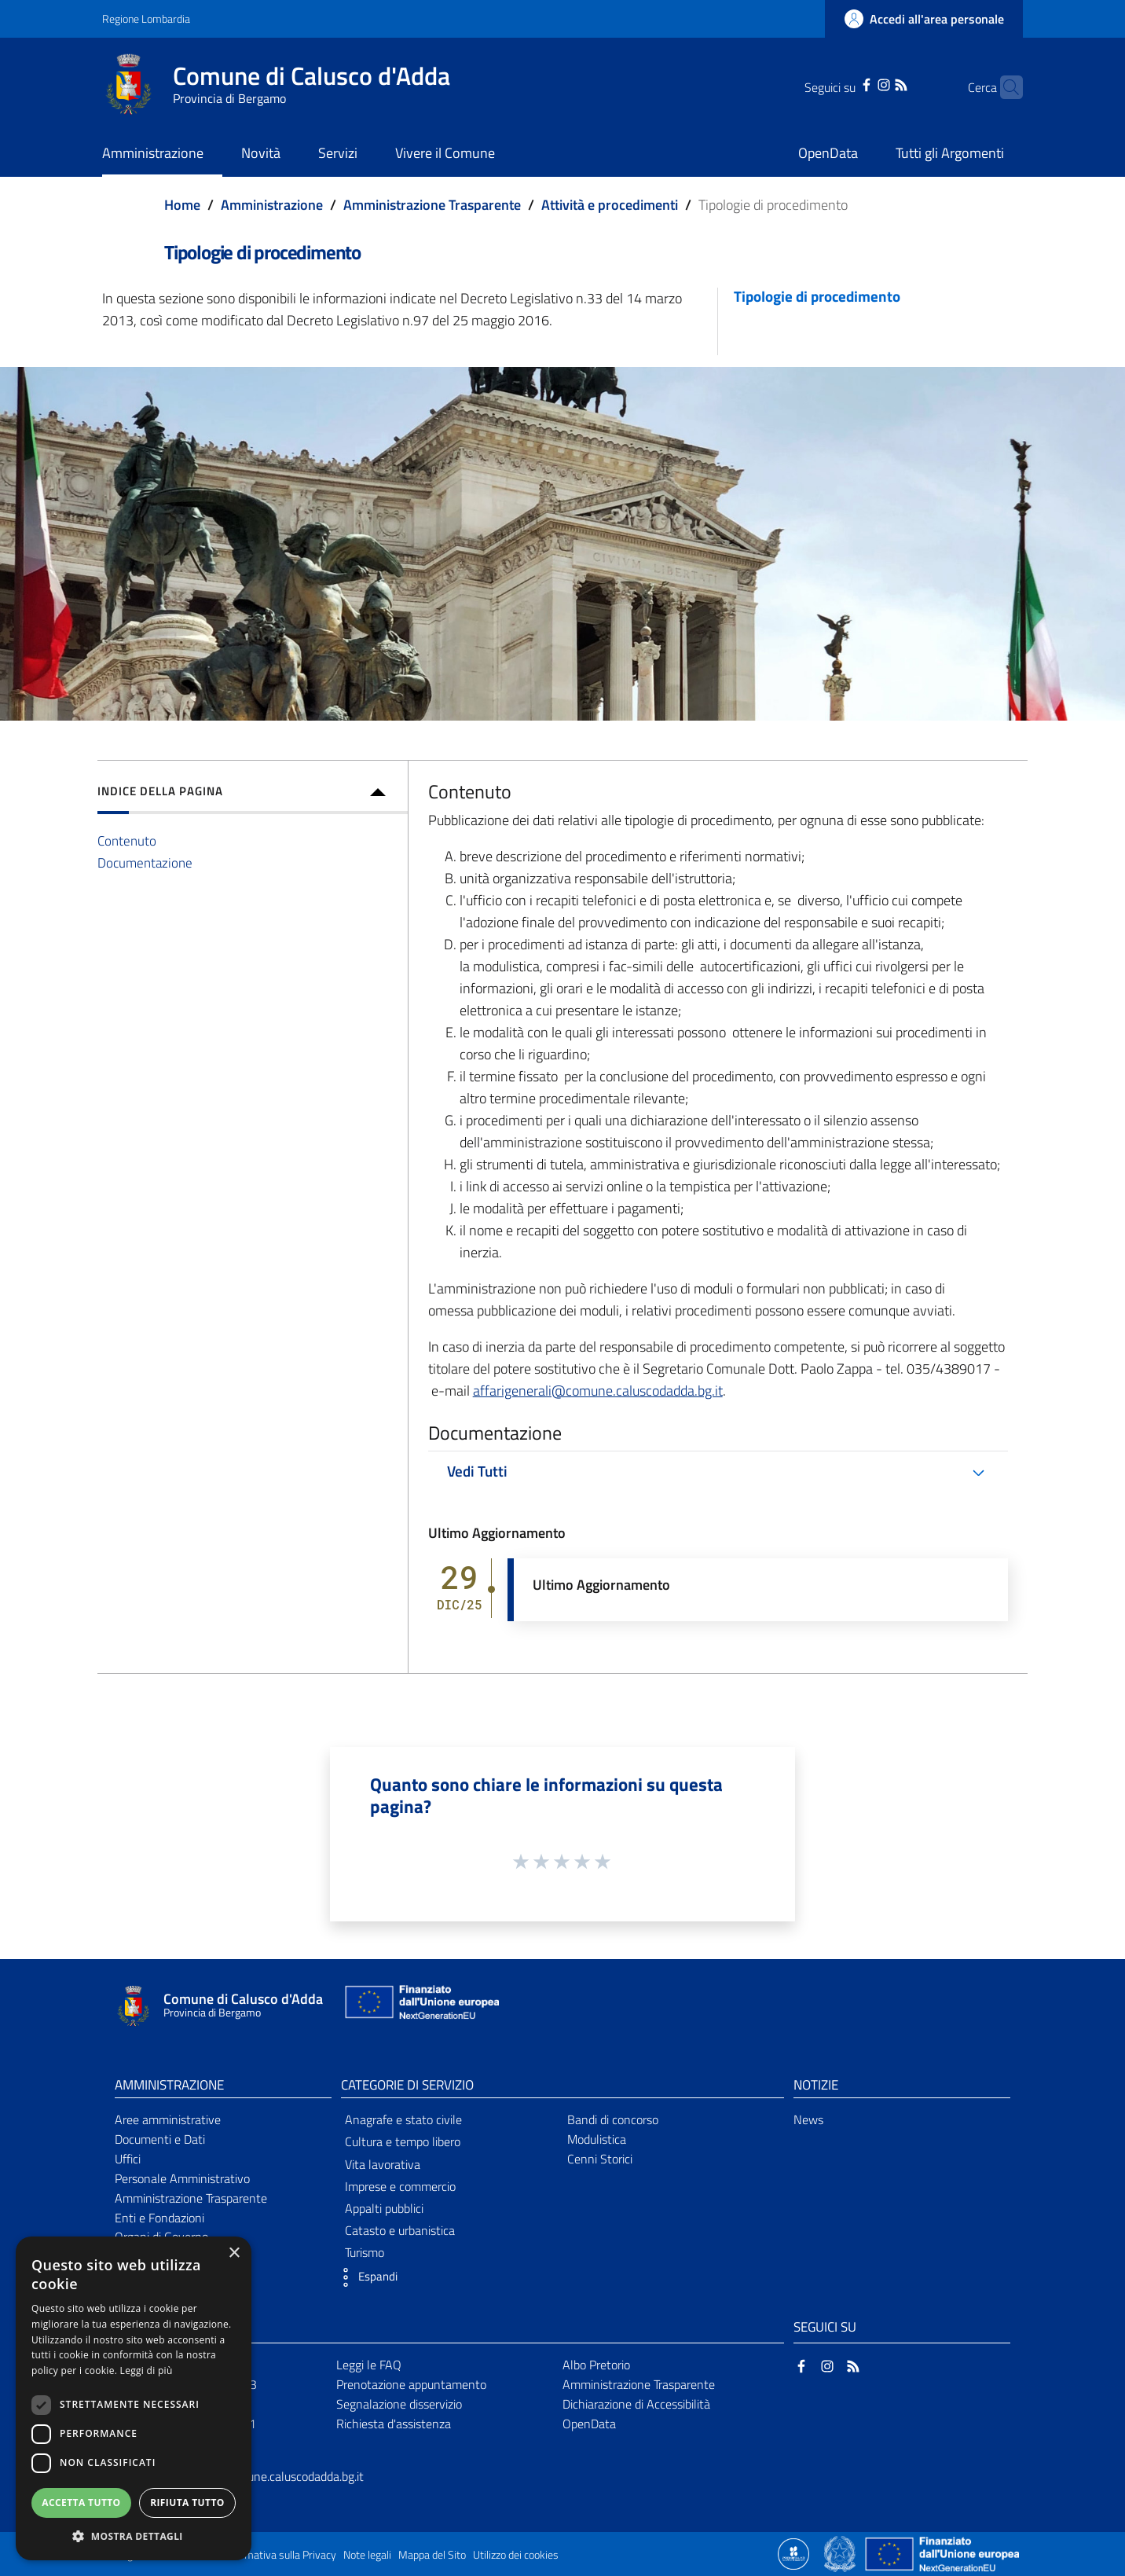 This screenshot has height=2576, width=1125. I want to click on protocollo@pec.comune.caluscodadda.bg.it, so click(252, 2476).